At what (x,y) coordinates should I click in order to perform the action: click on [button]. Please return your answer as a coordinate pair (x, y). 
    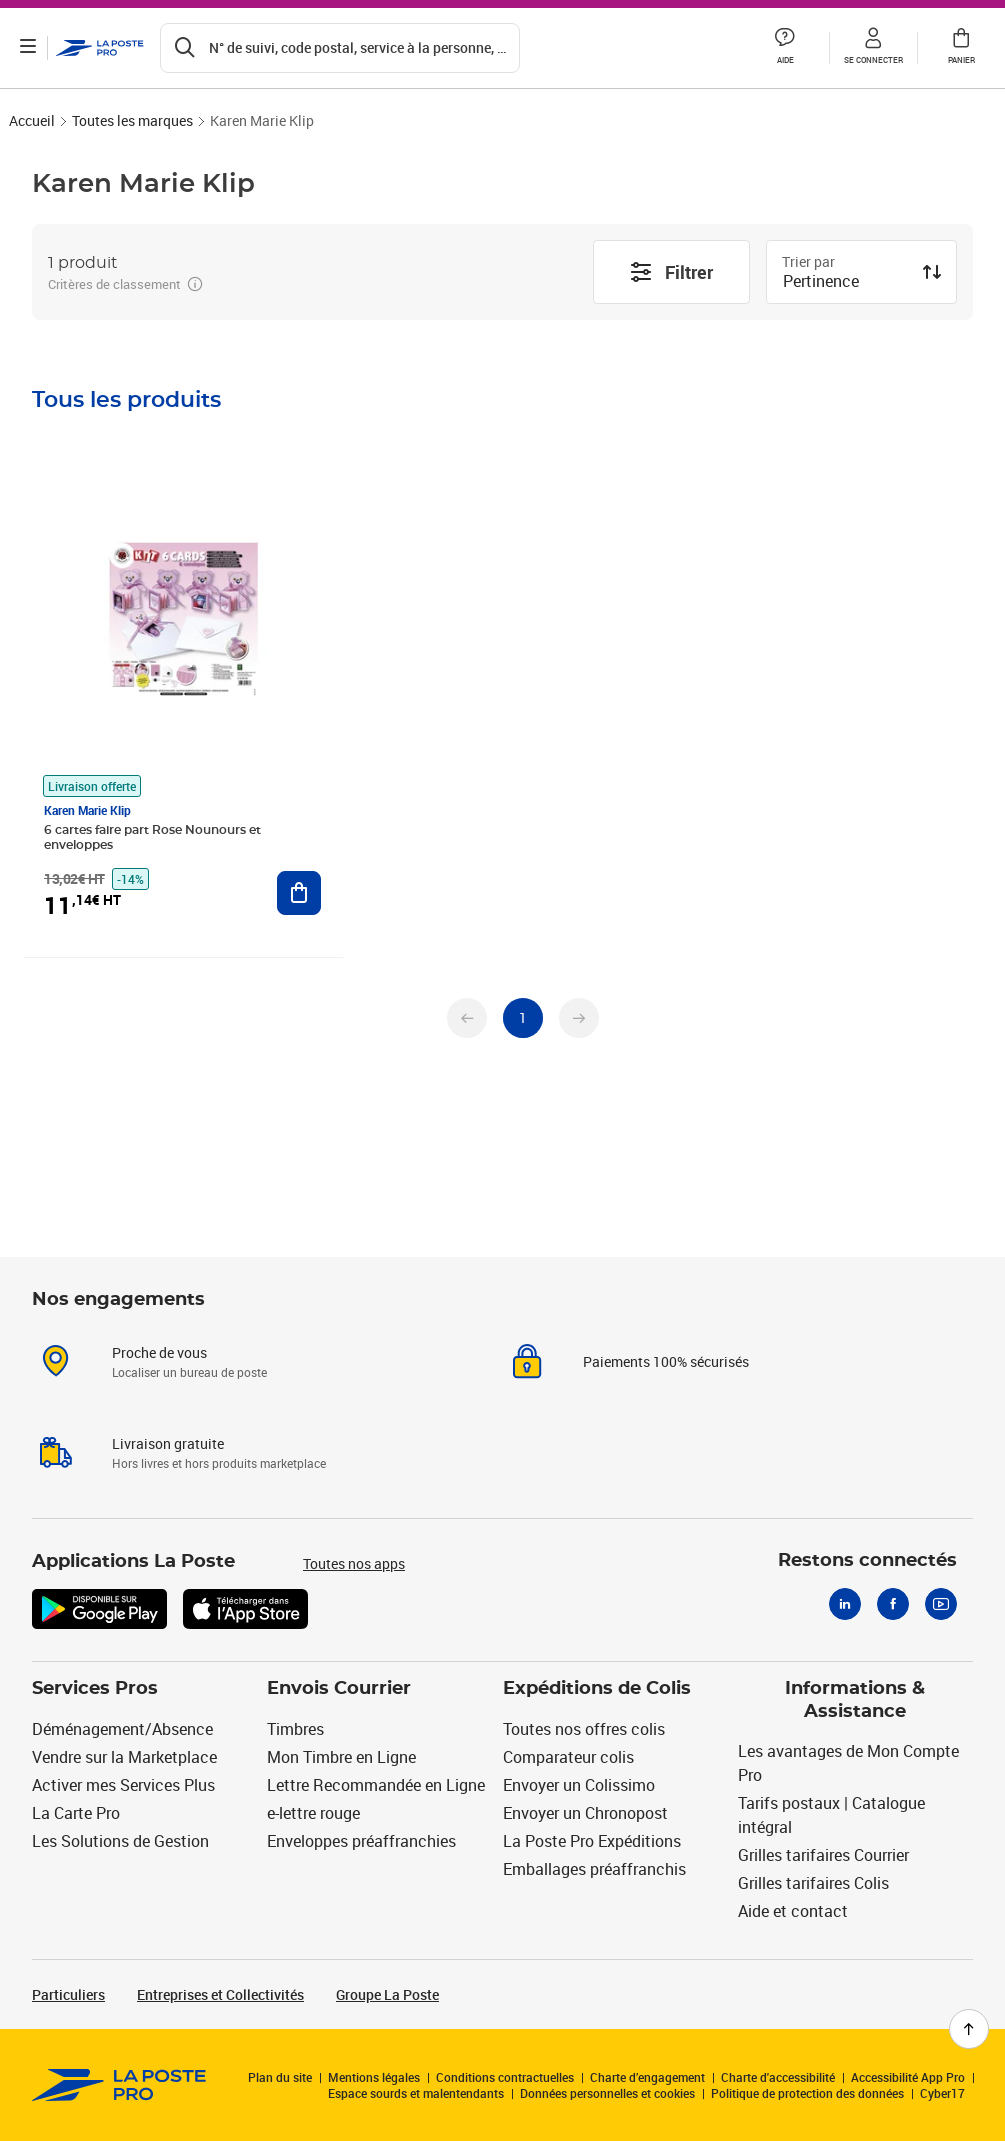
    Looking at the image, I should click on (785, 48).